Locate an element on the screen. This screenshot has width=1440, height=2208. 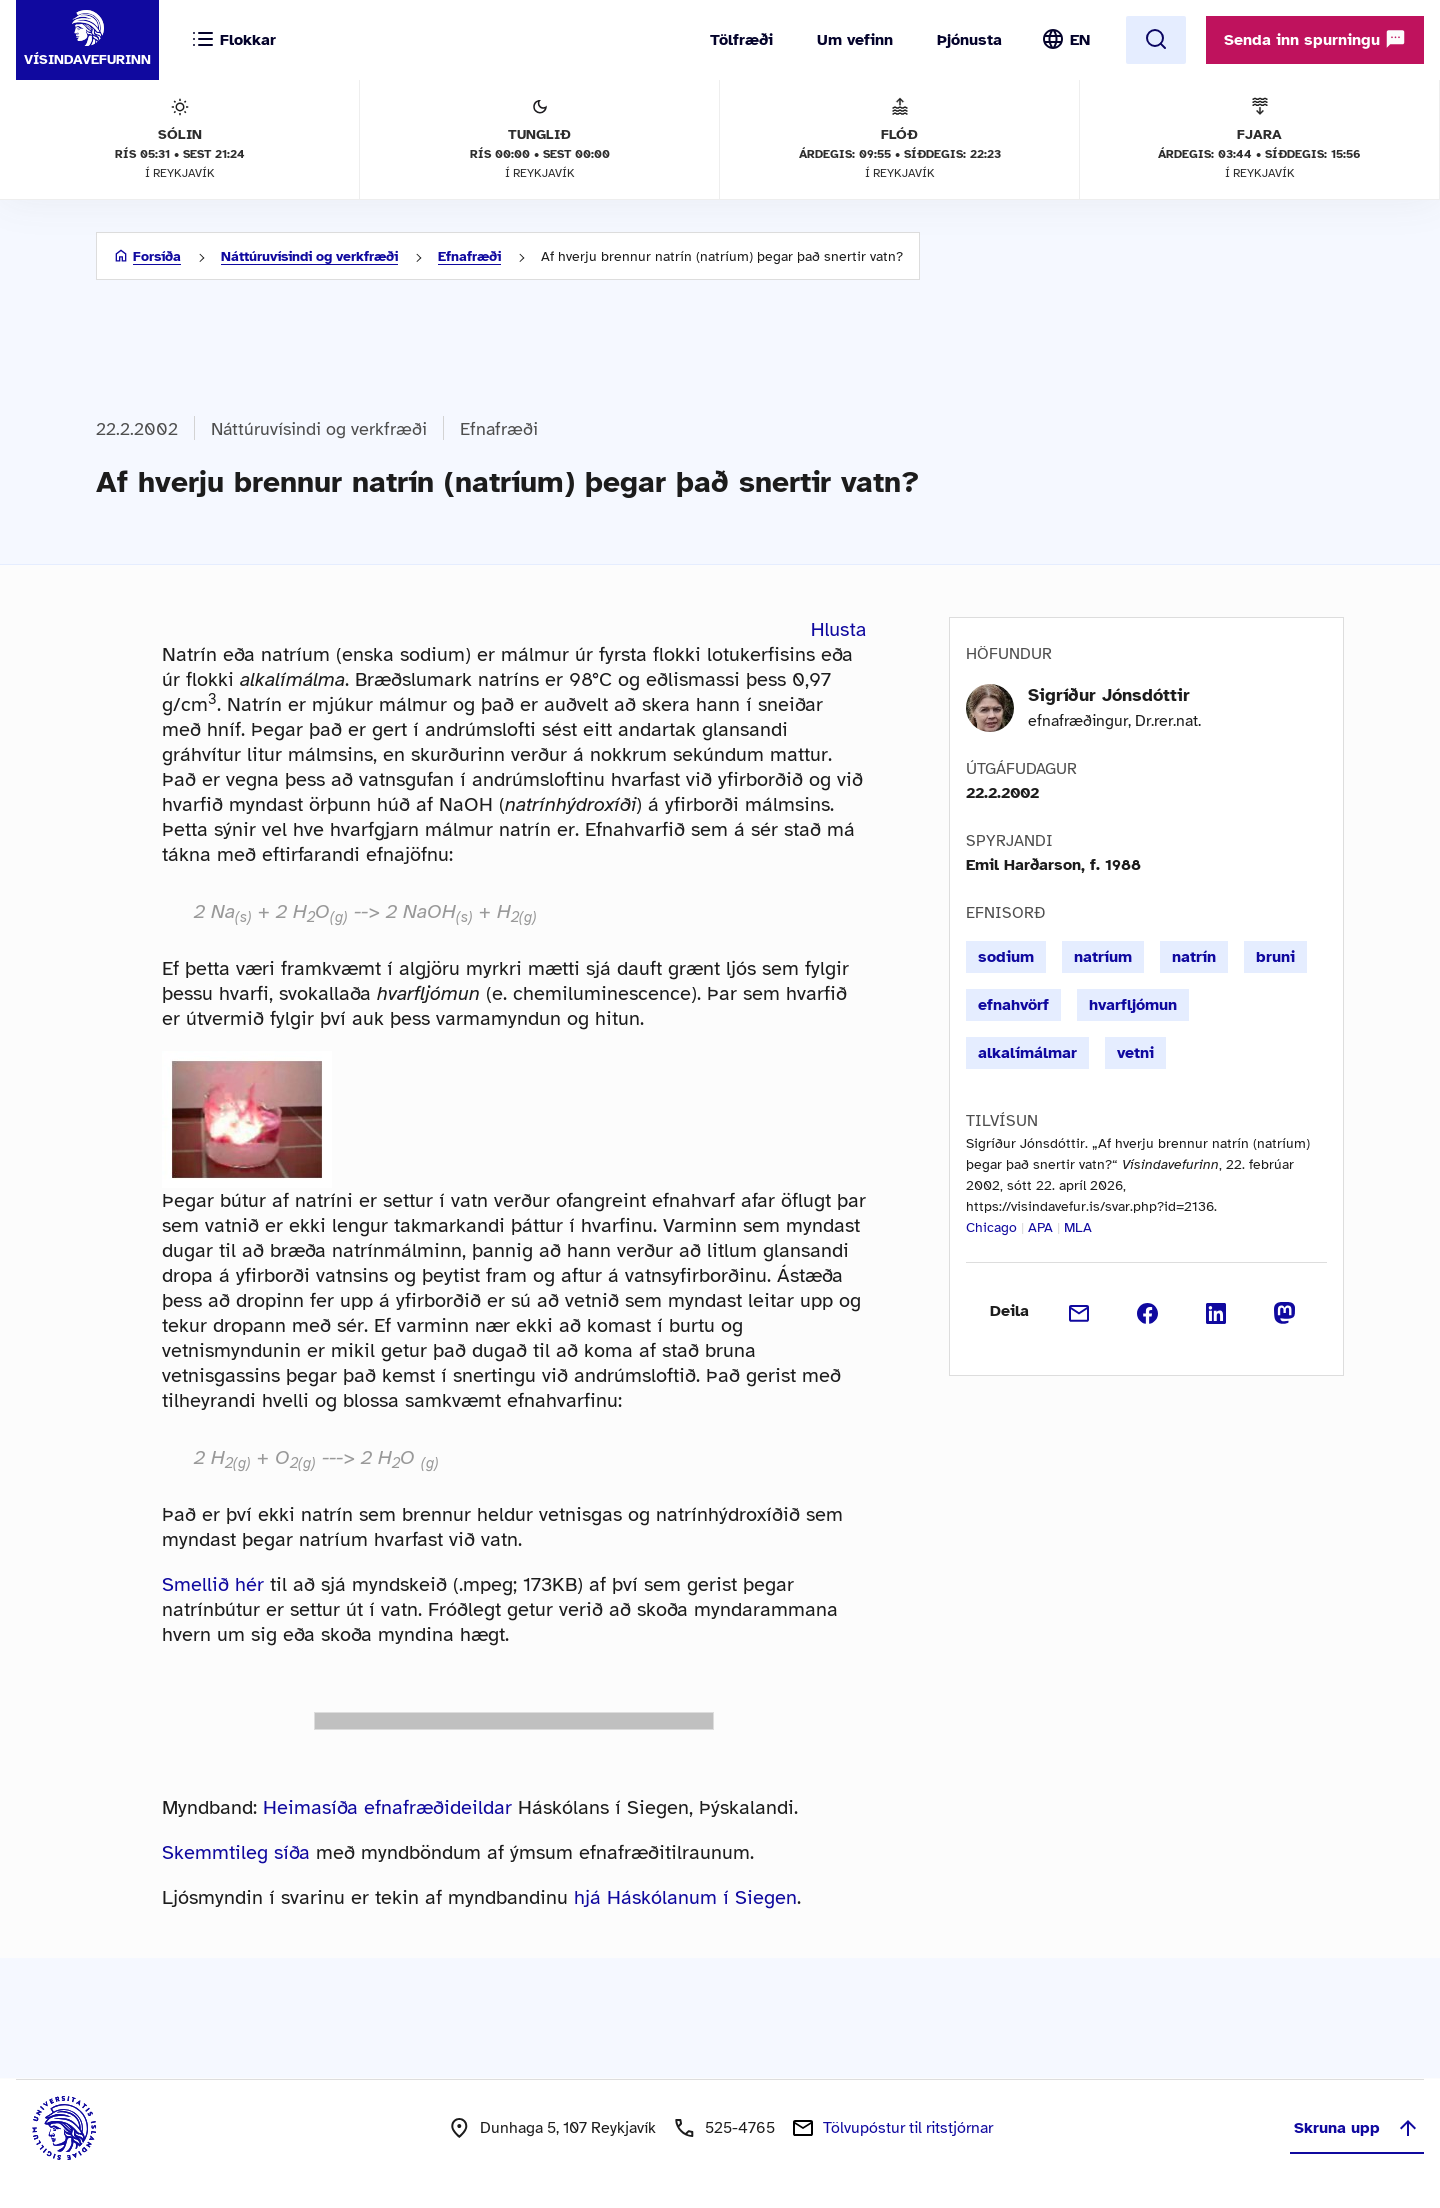
natríum is located at coordinates (1103, 957).